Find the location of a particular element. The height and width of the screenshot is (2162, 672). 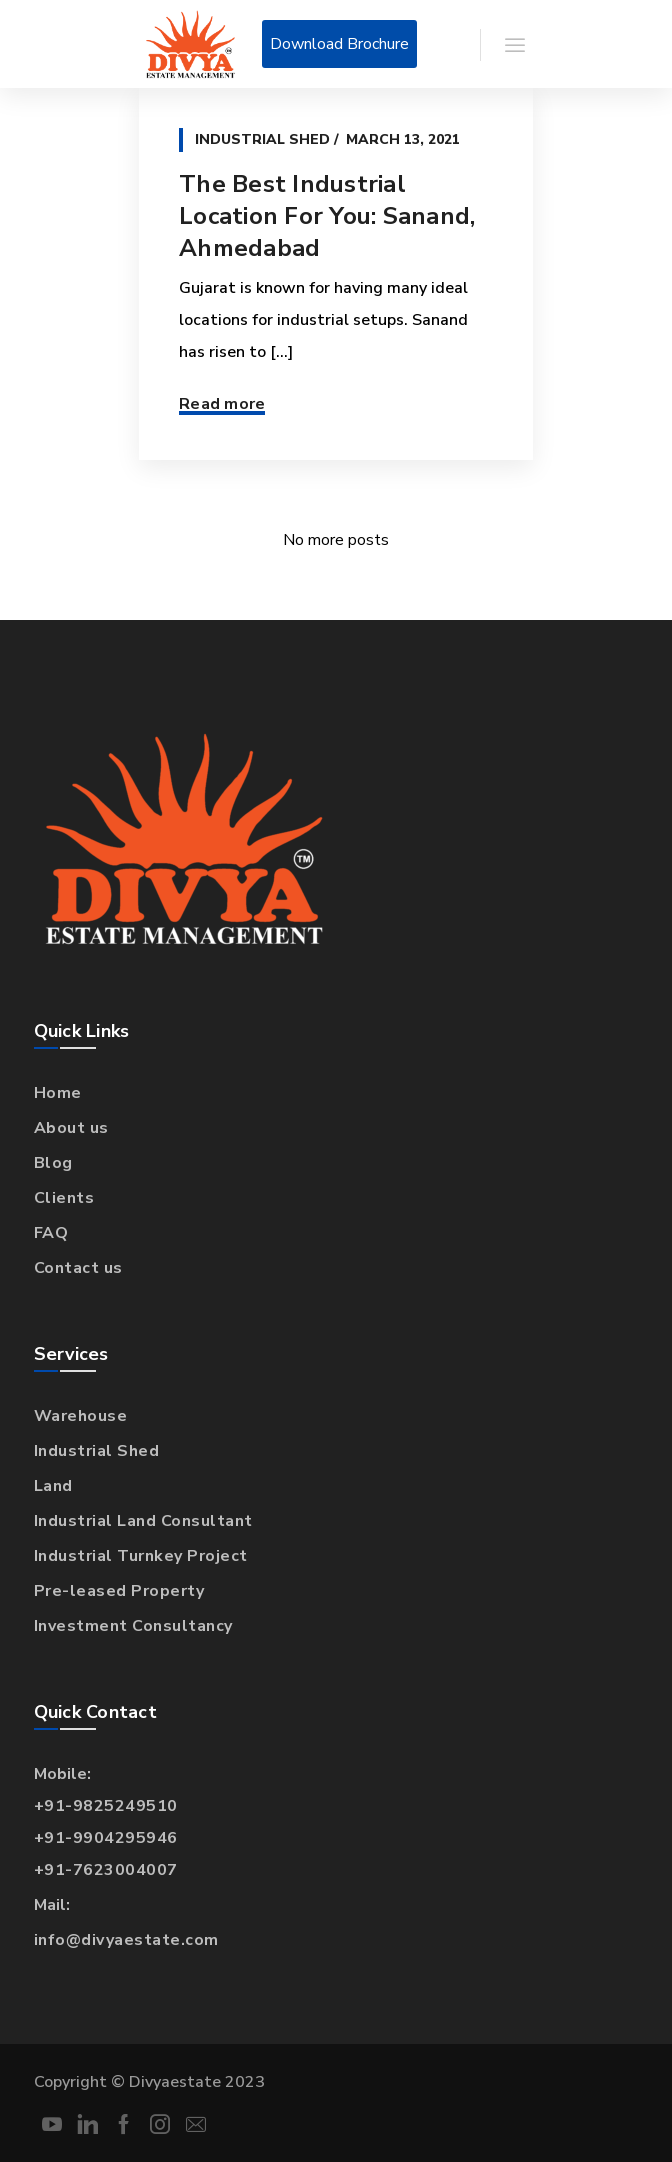

+91-7623004007 is located at coordinates (106, 1870).